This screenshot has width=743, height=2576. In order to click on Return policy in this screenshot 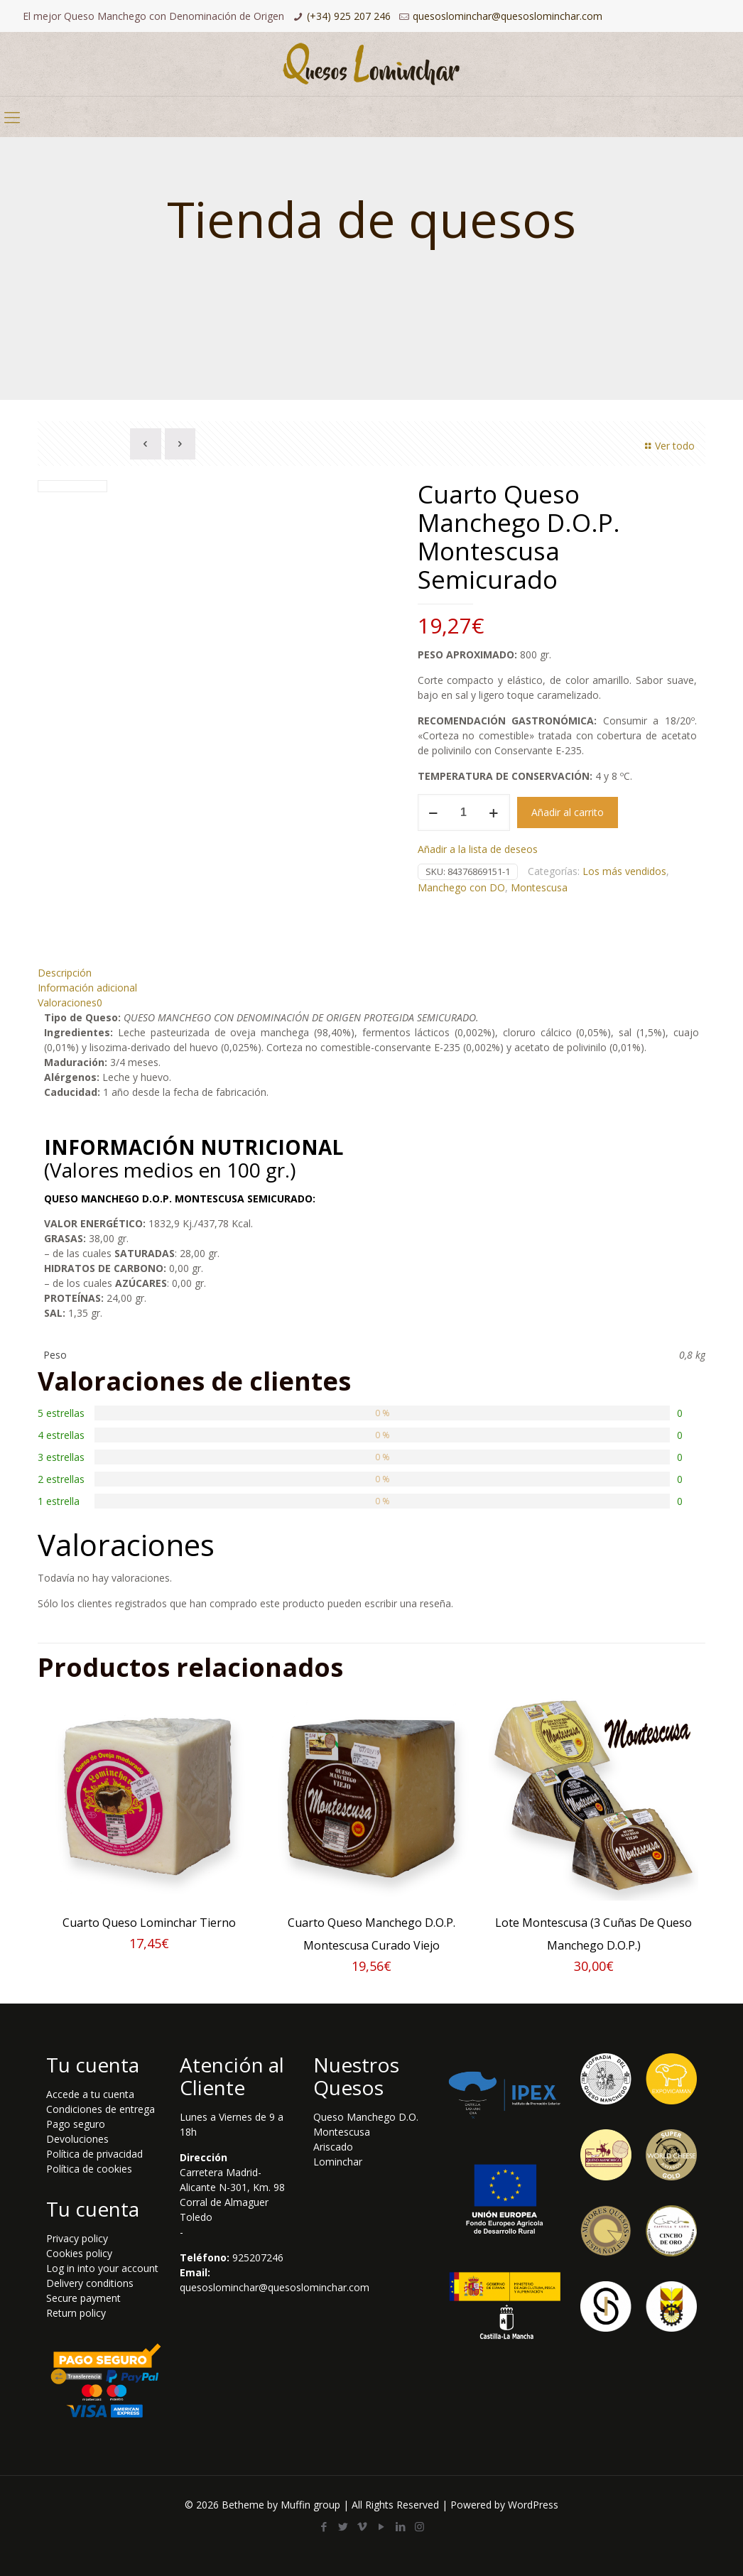, I will do `click(76, 2311)`.